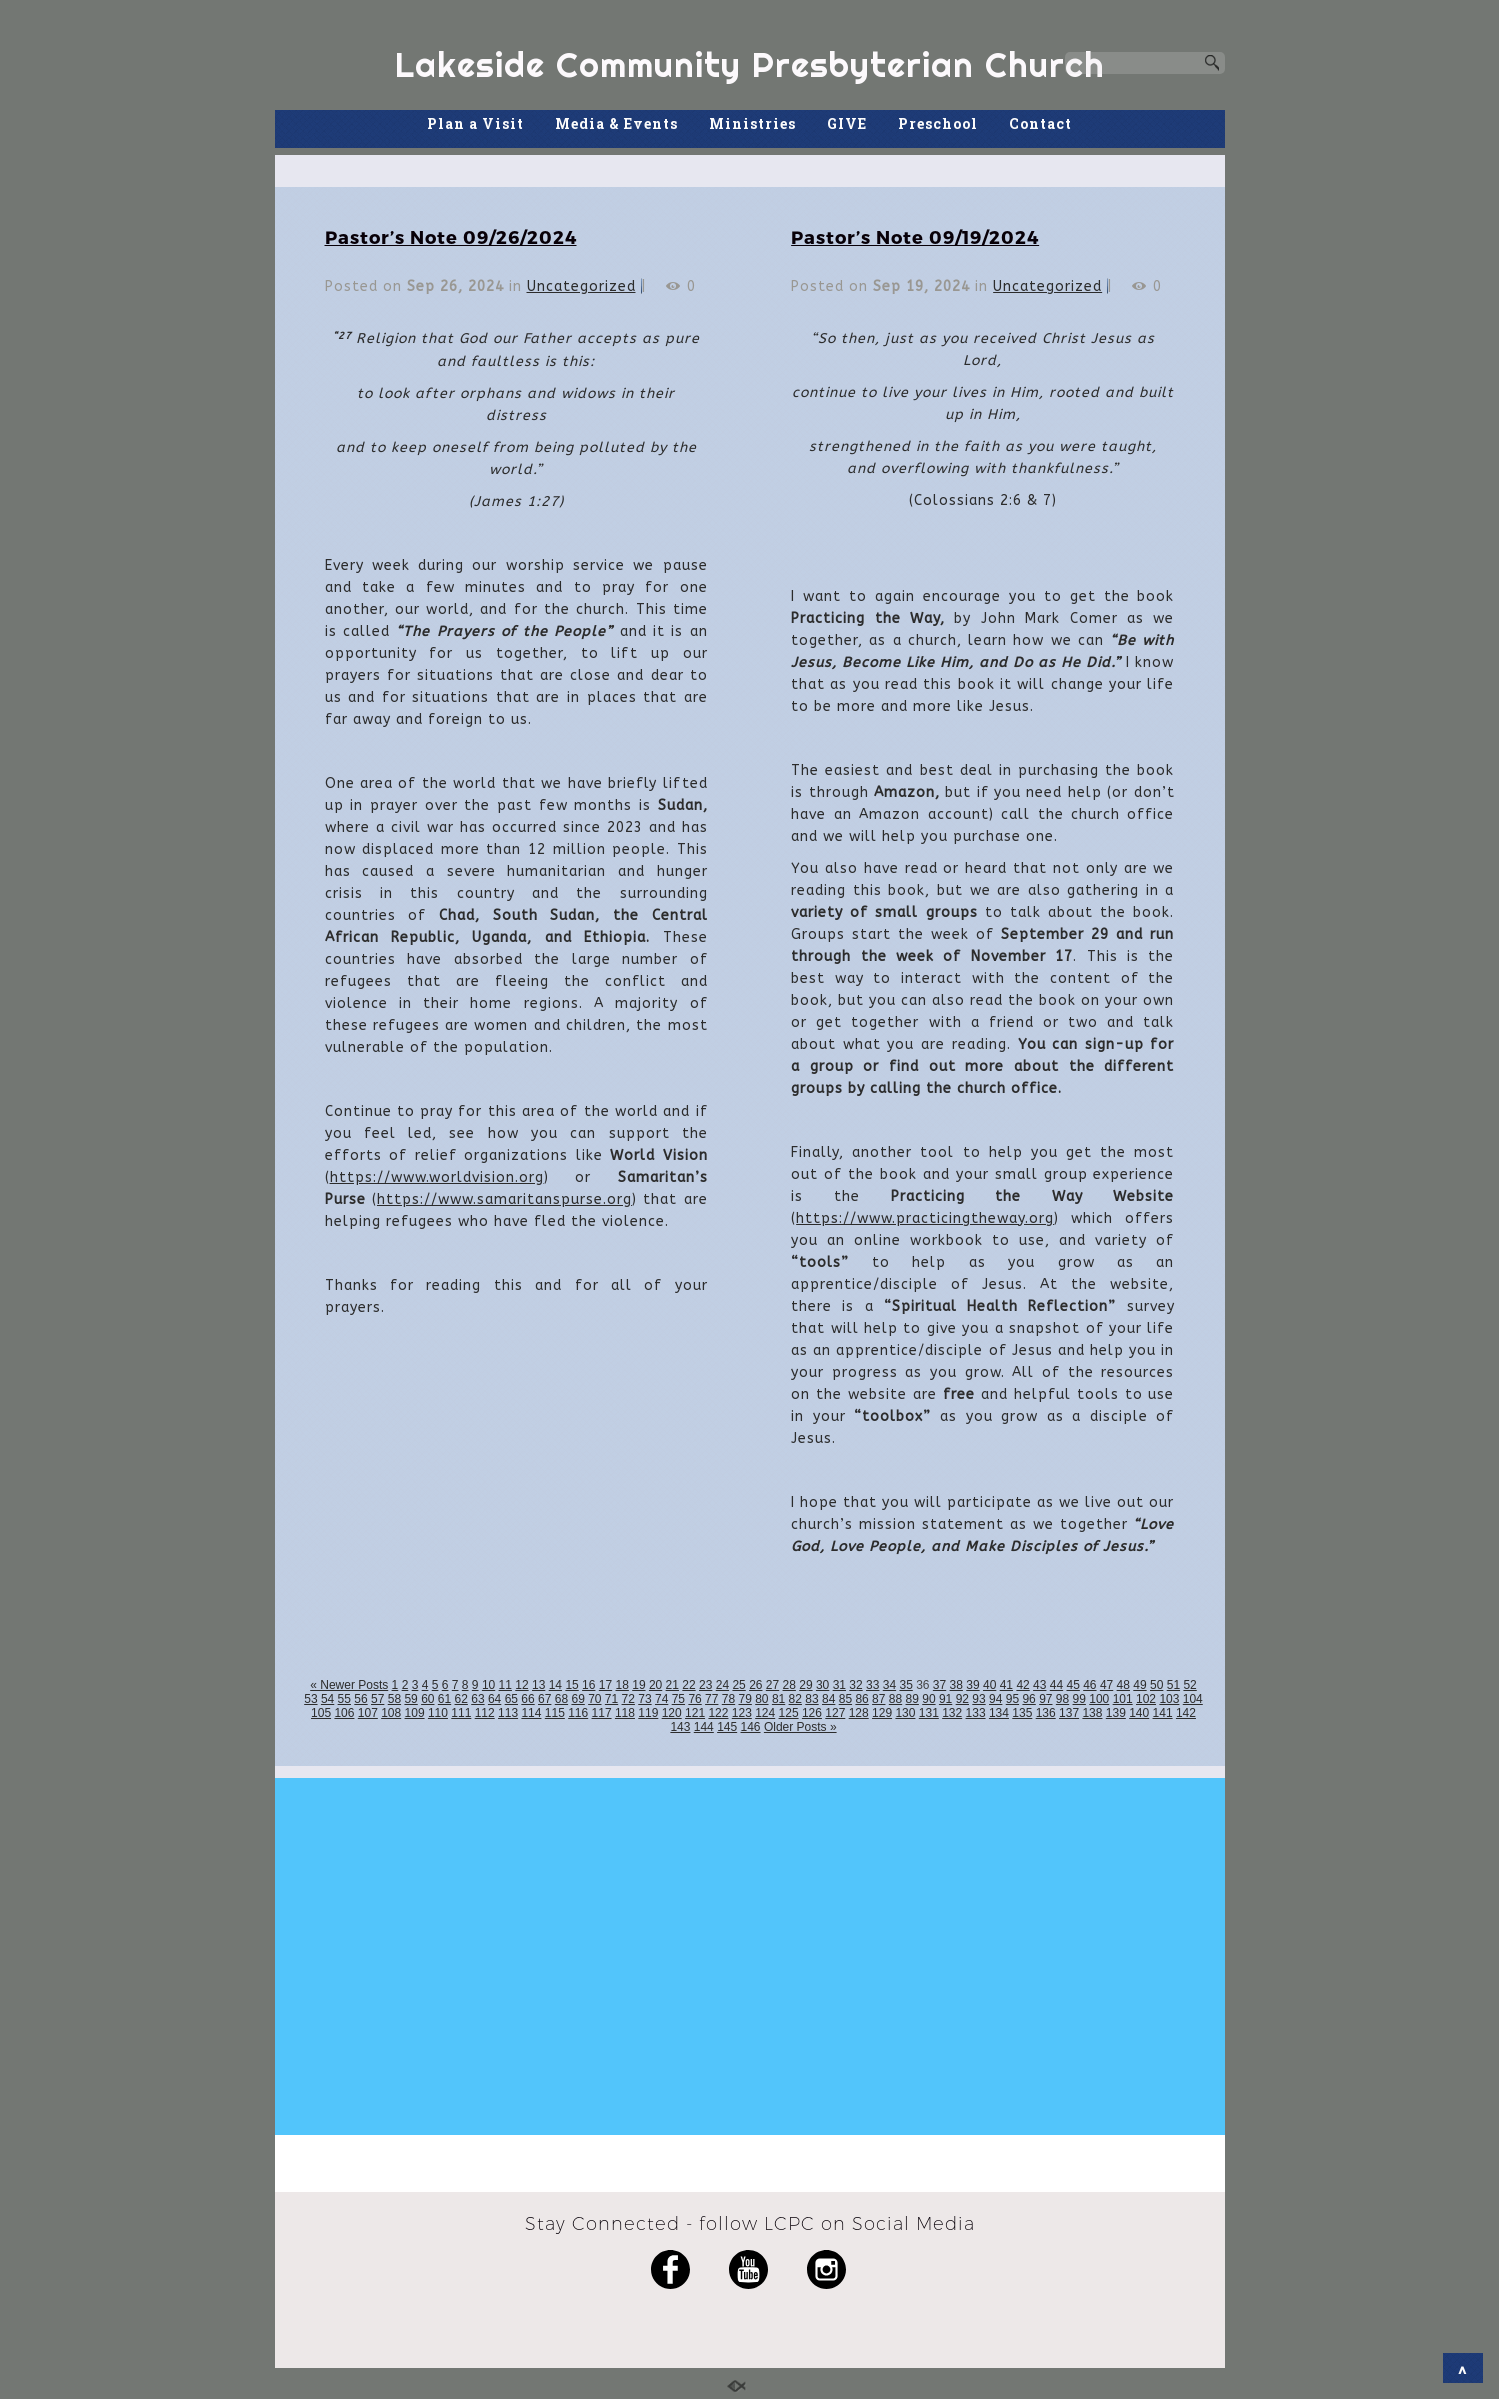 The image size is (1499, 2399). I want to click on Plan a Visit, so click(475, 123).